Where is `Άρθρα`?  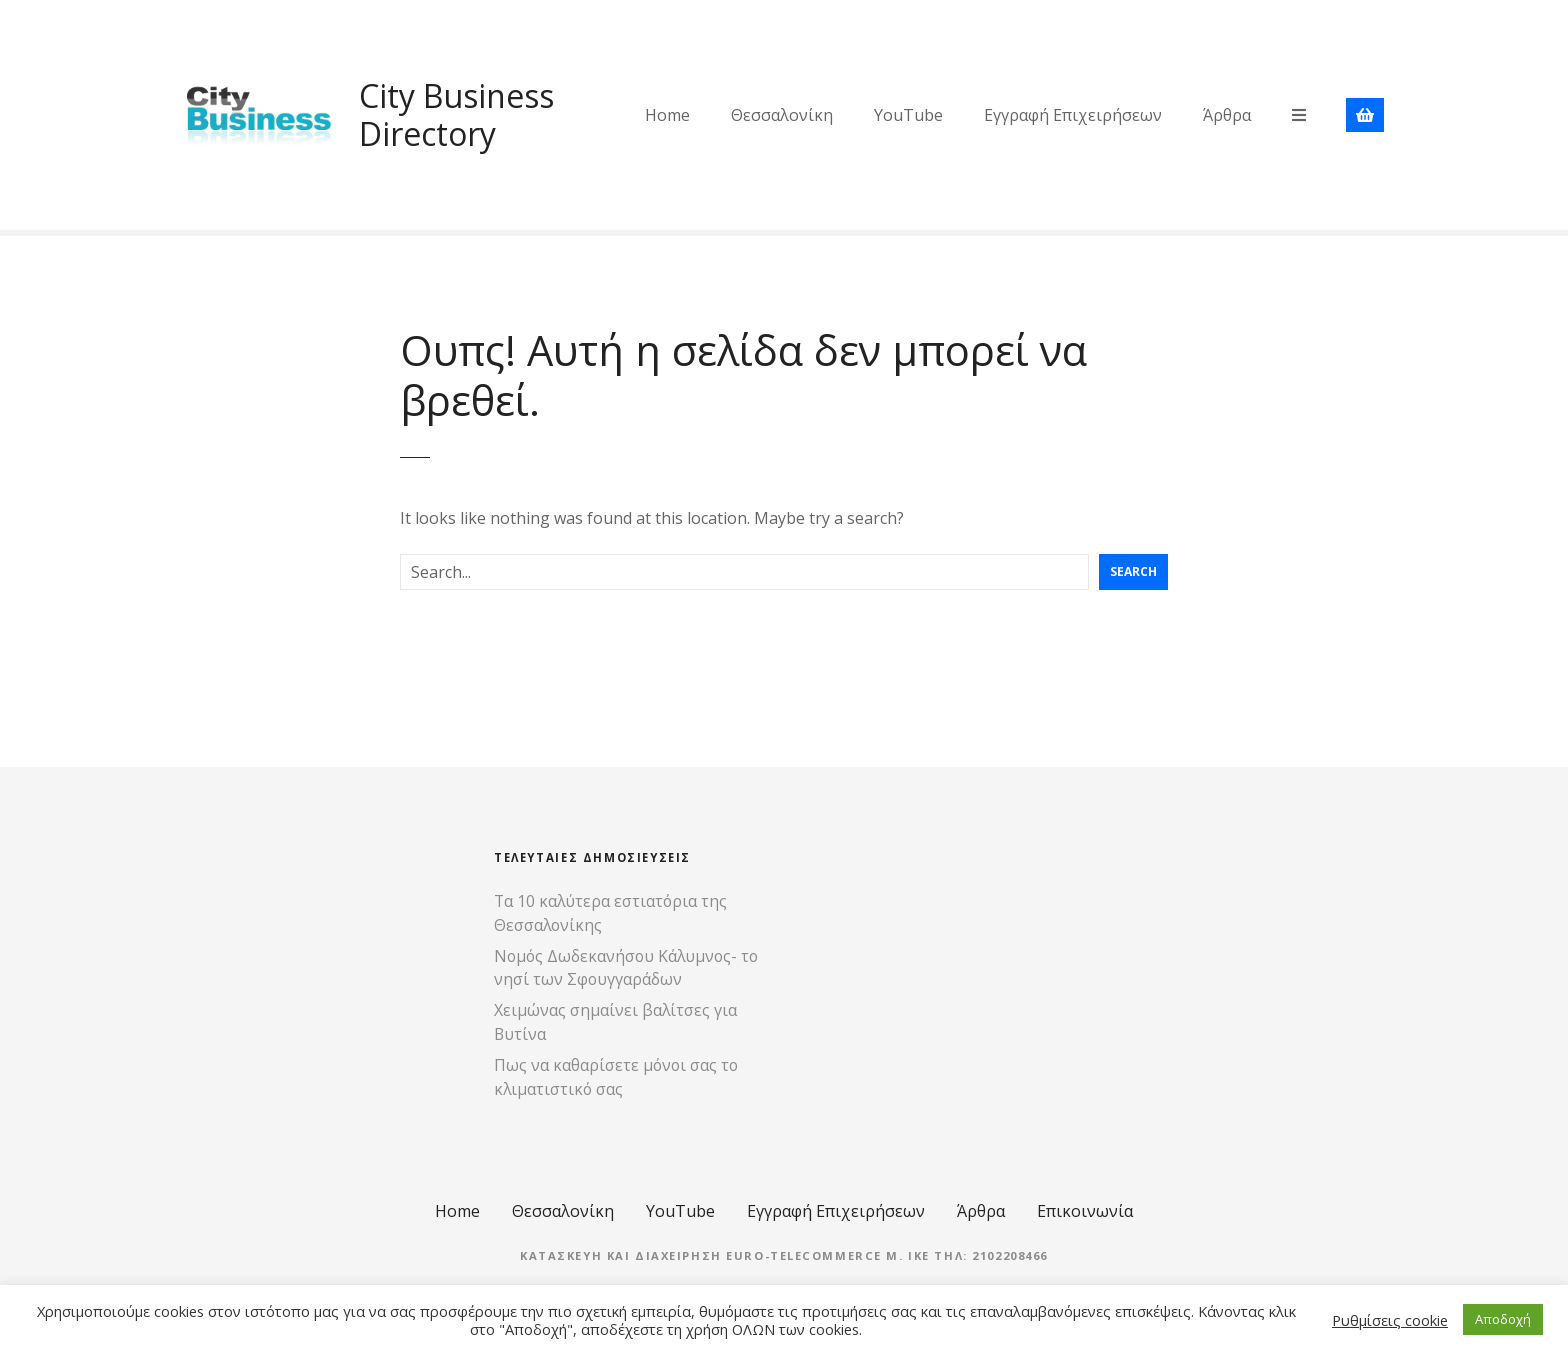
Άρθρα is located at coordinates (1227, 115).